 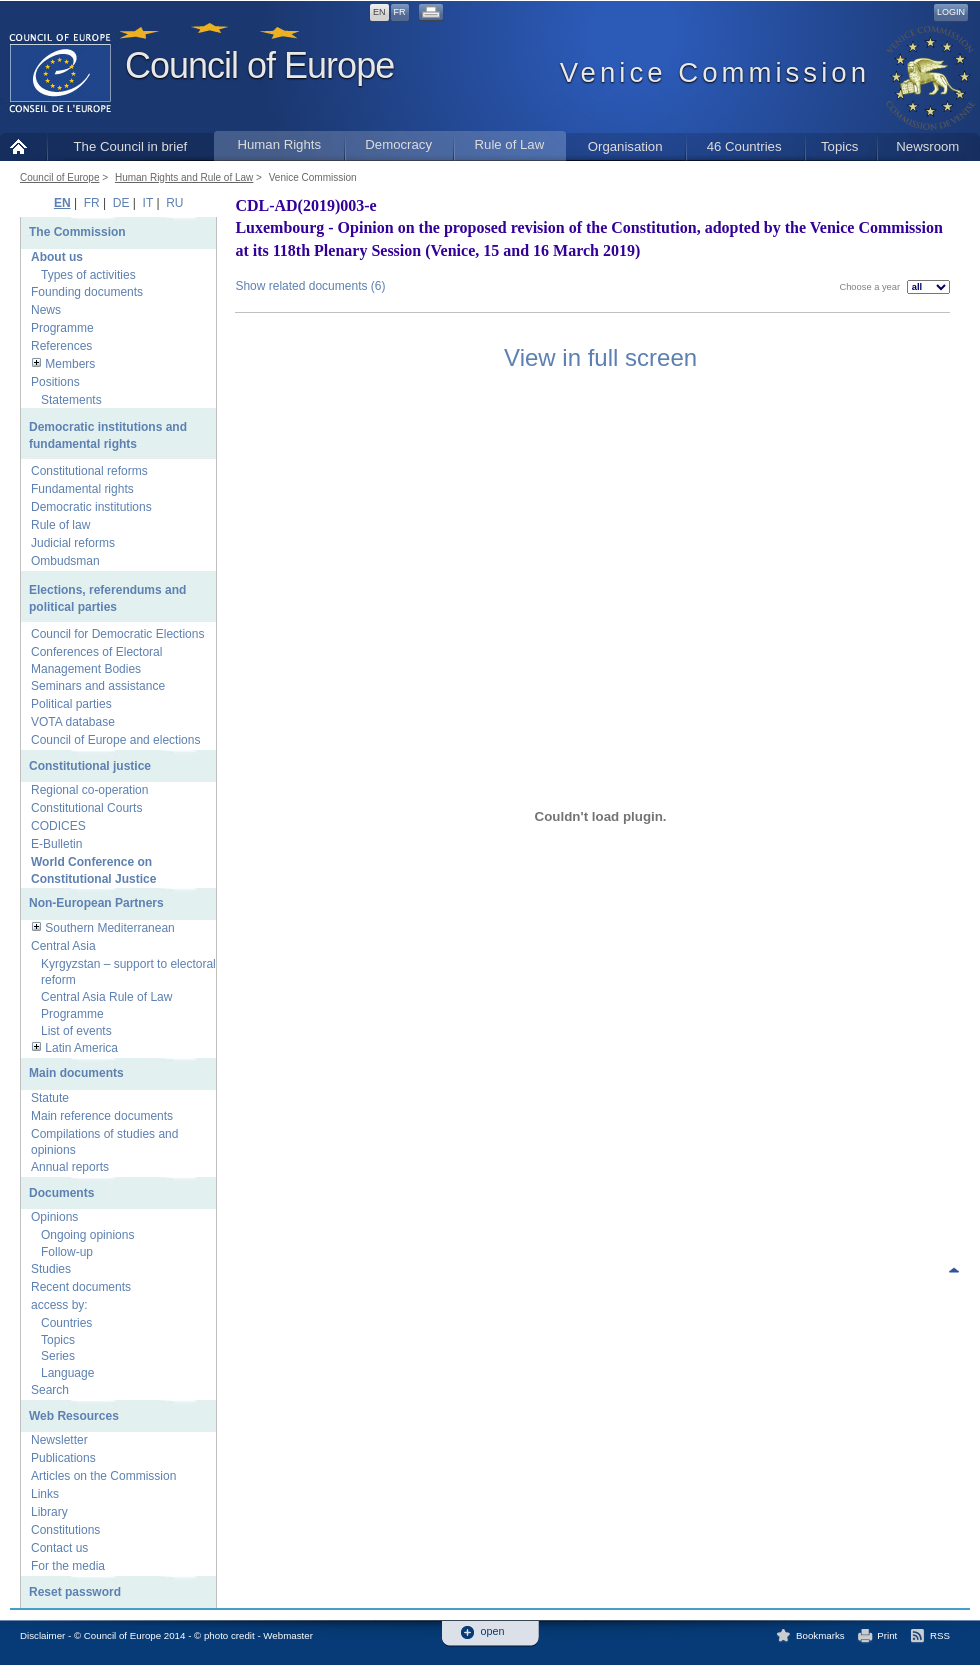 What do you see at coordinates (81, 1287) in the screenshot?
I see `Recent documents` at bounding box center [81, 1287].